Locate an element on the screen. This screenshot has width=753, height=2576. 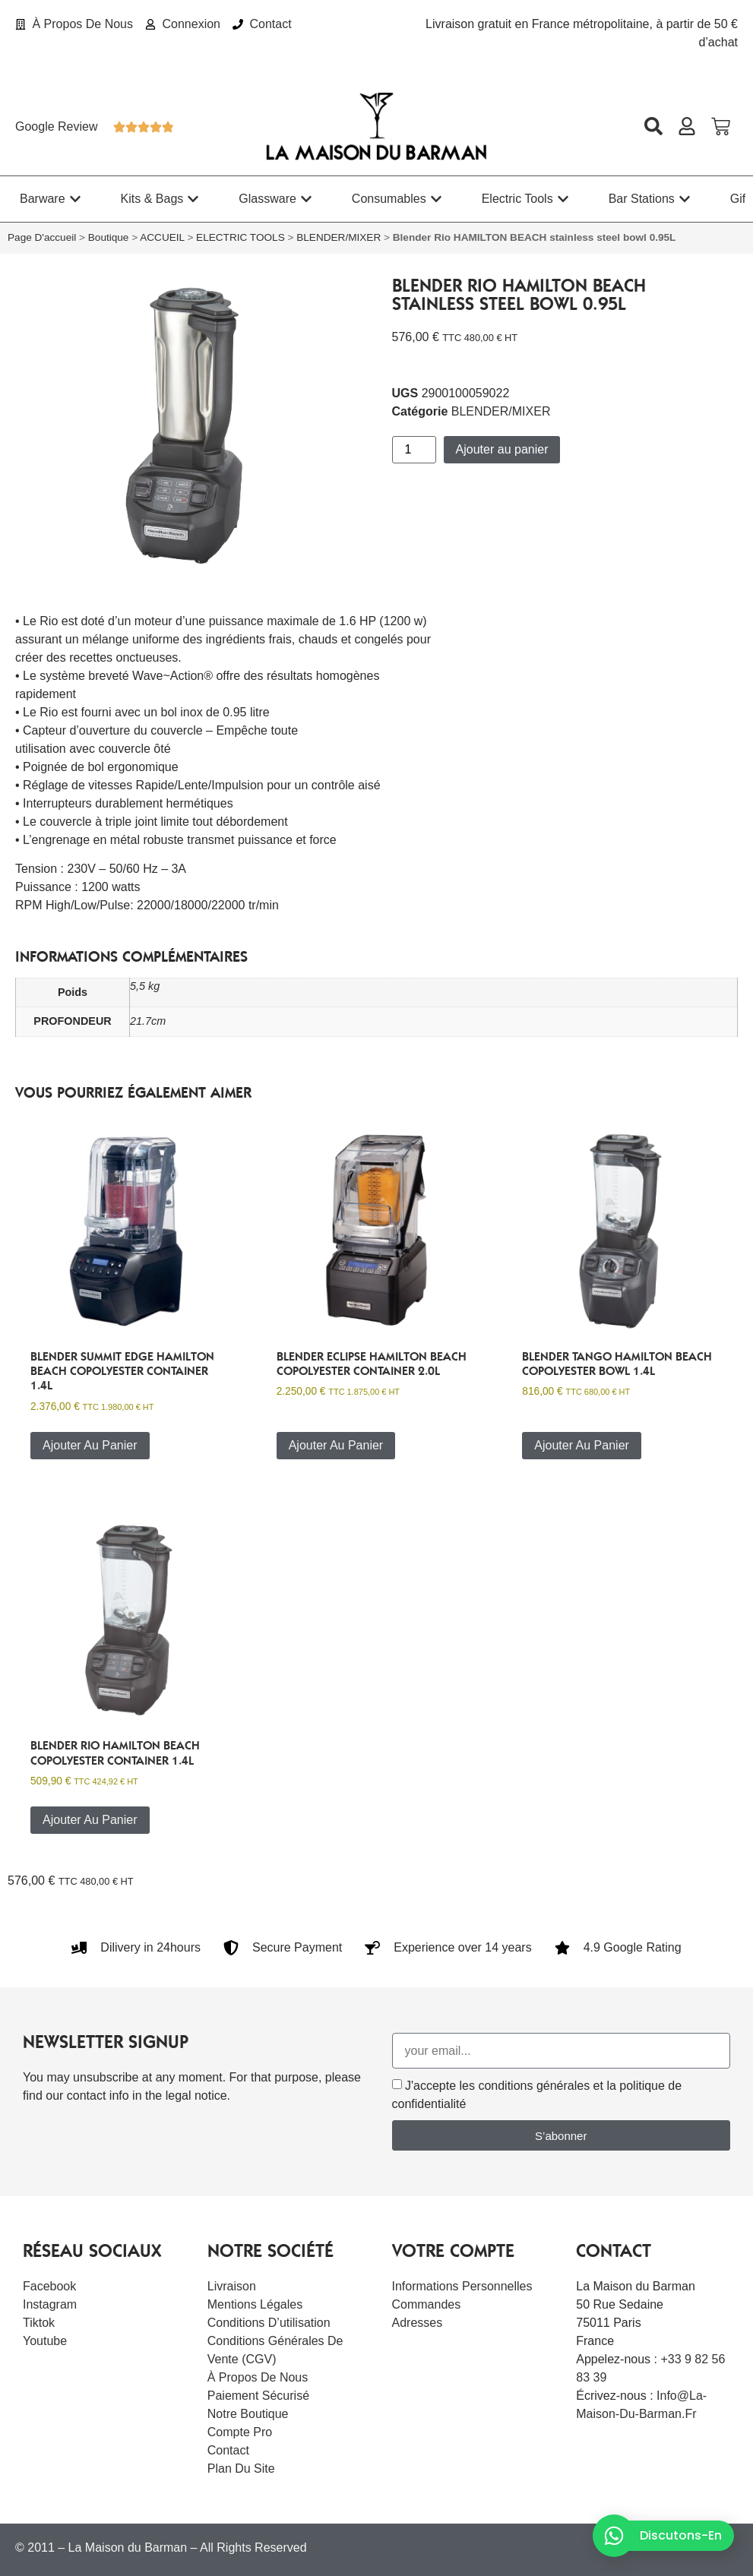
ELECTRIC TOOLS is located at coordinates (240, 237).